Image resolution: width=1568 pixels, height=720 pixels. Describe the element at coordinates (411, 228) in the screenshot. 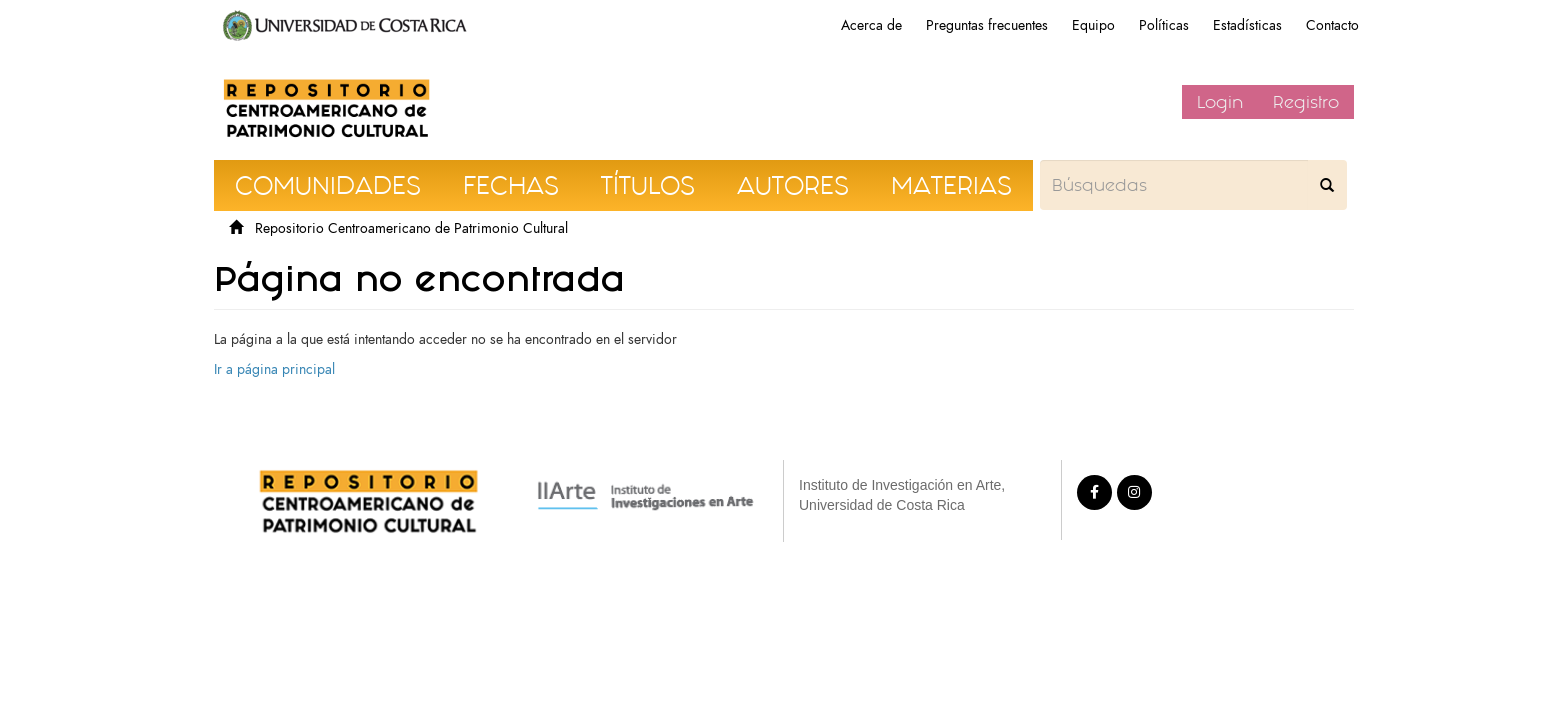

I see `Repositorio Centroamericano de Patrimonio Cultural` at that location.